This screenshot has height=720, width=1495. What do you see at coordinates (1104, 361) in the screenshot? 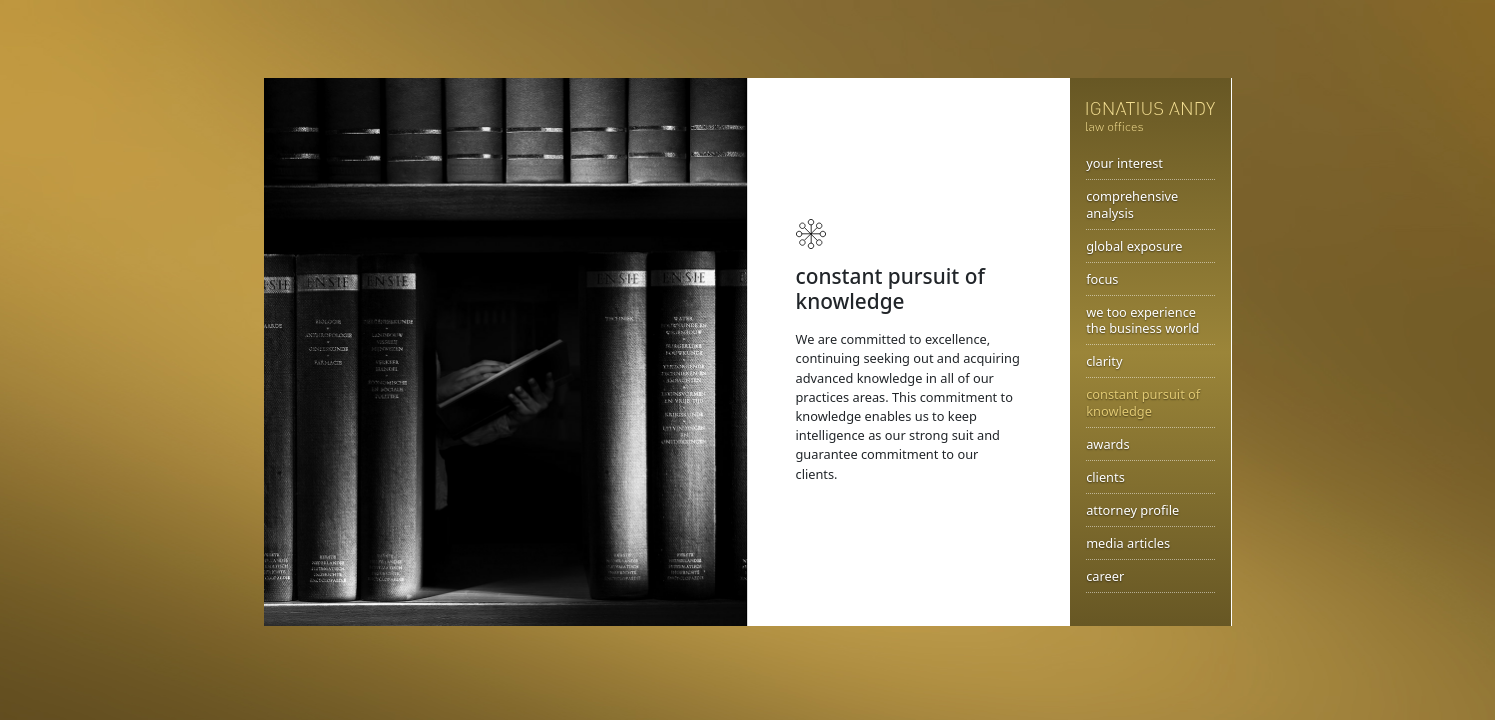
I see `clarity` at bounding box center [1104, 361].